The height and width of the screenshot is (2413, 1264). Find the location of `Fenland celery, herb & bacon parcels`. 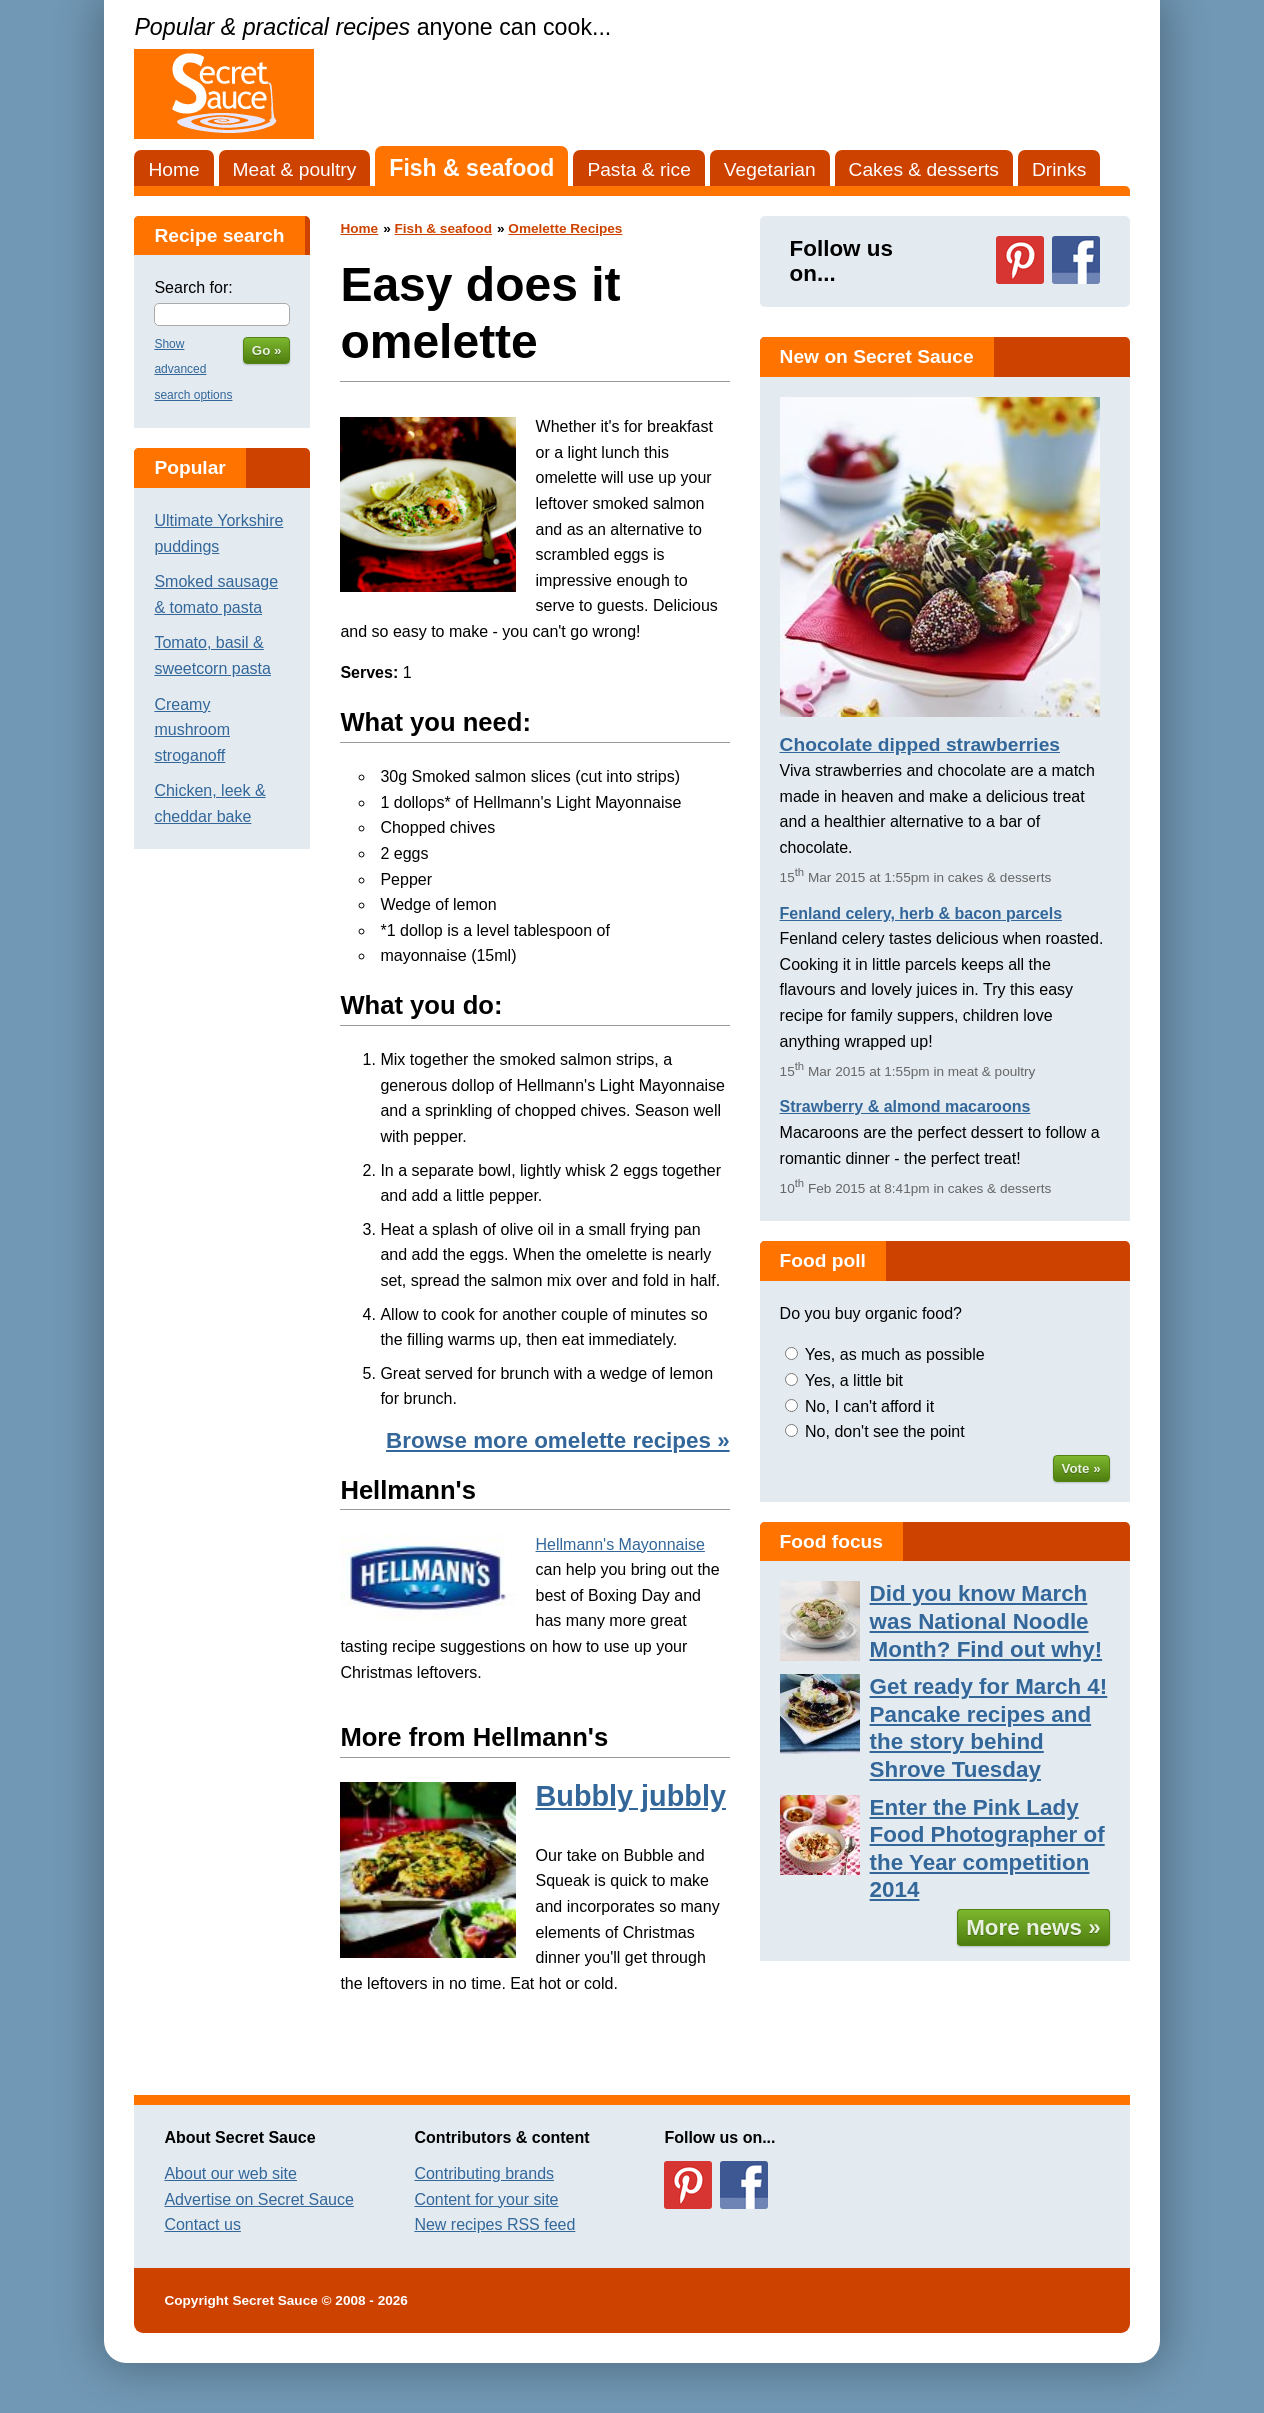

Fenland celery, herb & bacon parcels is located at coordinates (921, 913).